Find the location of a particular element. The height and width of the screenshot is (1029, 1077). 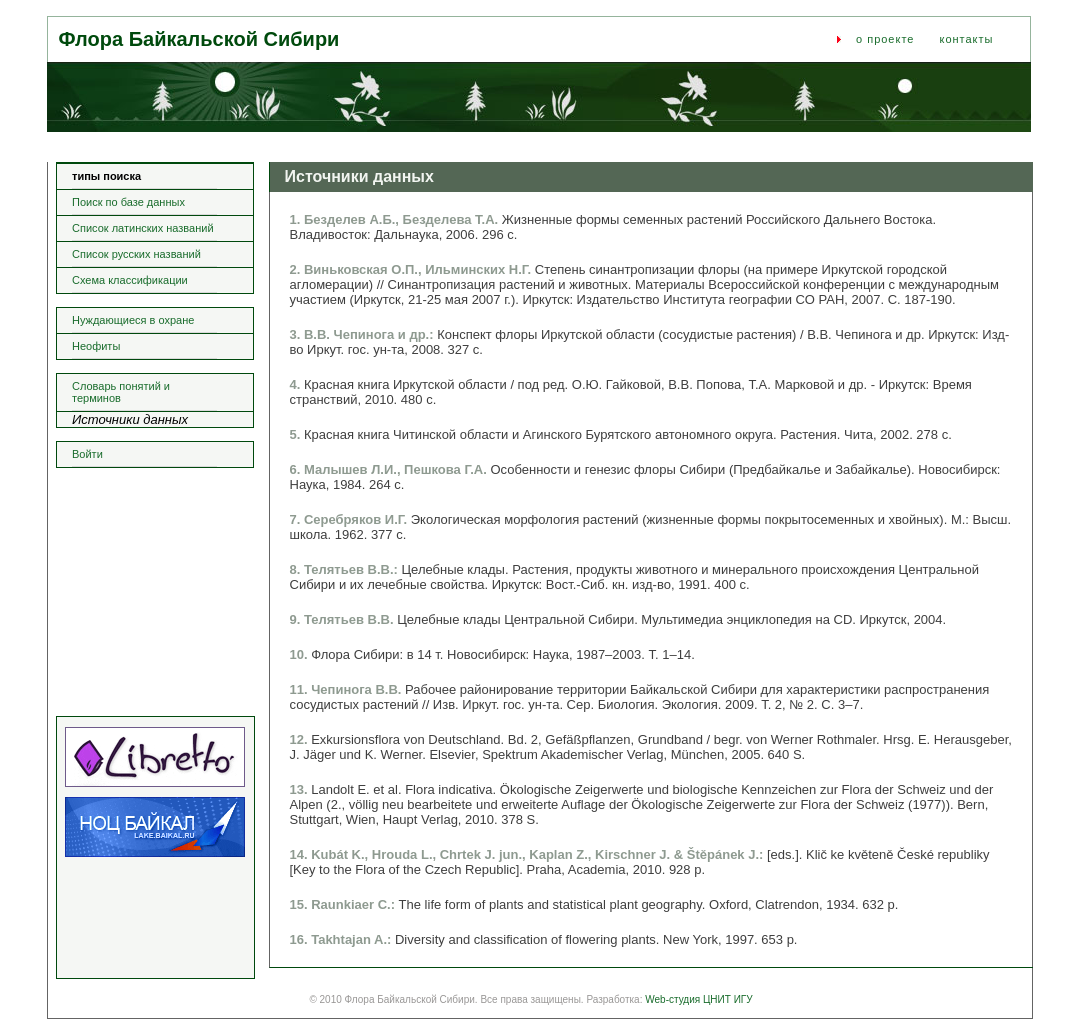

Нуждающиеся в охране is located at coordinates (133, 320).